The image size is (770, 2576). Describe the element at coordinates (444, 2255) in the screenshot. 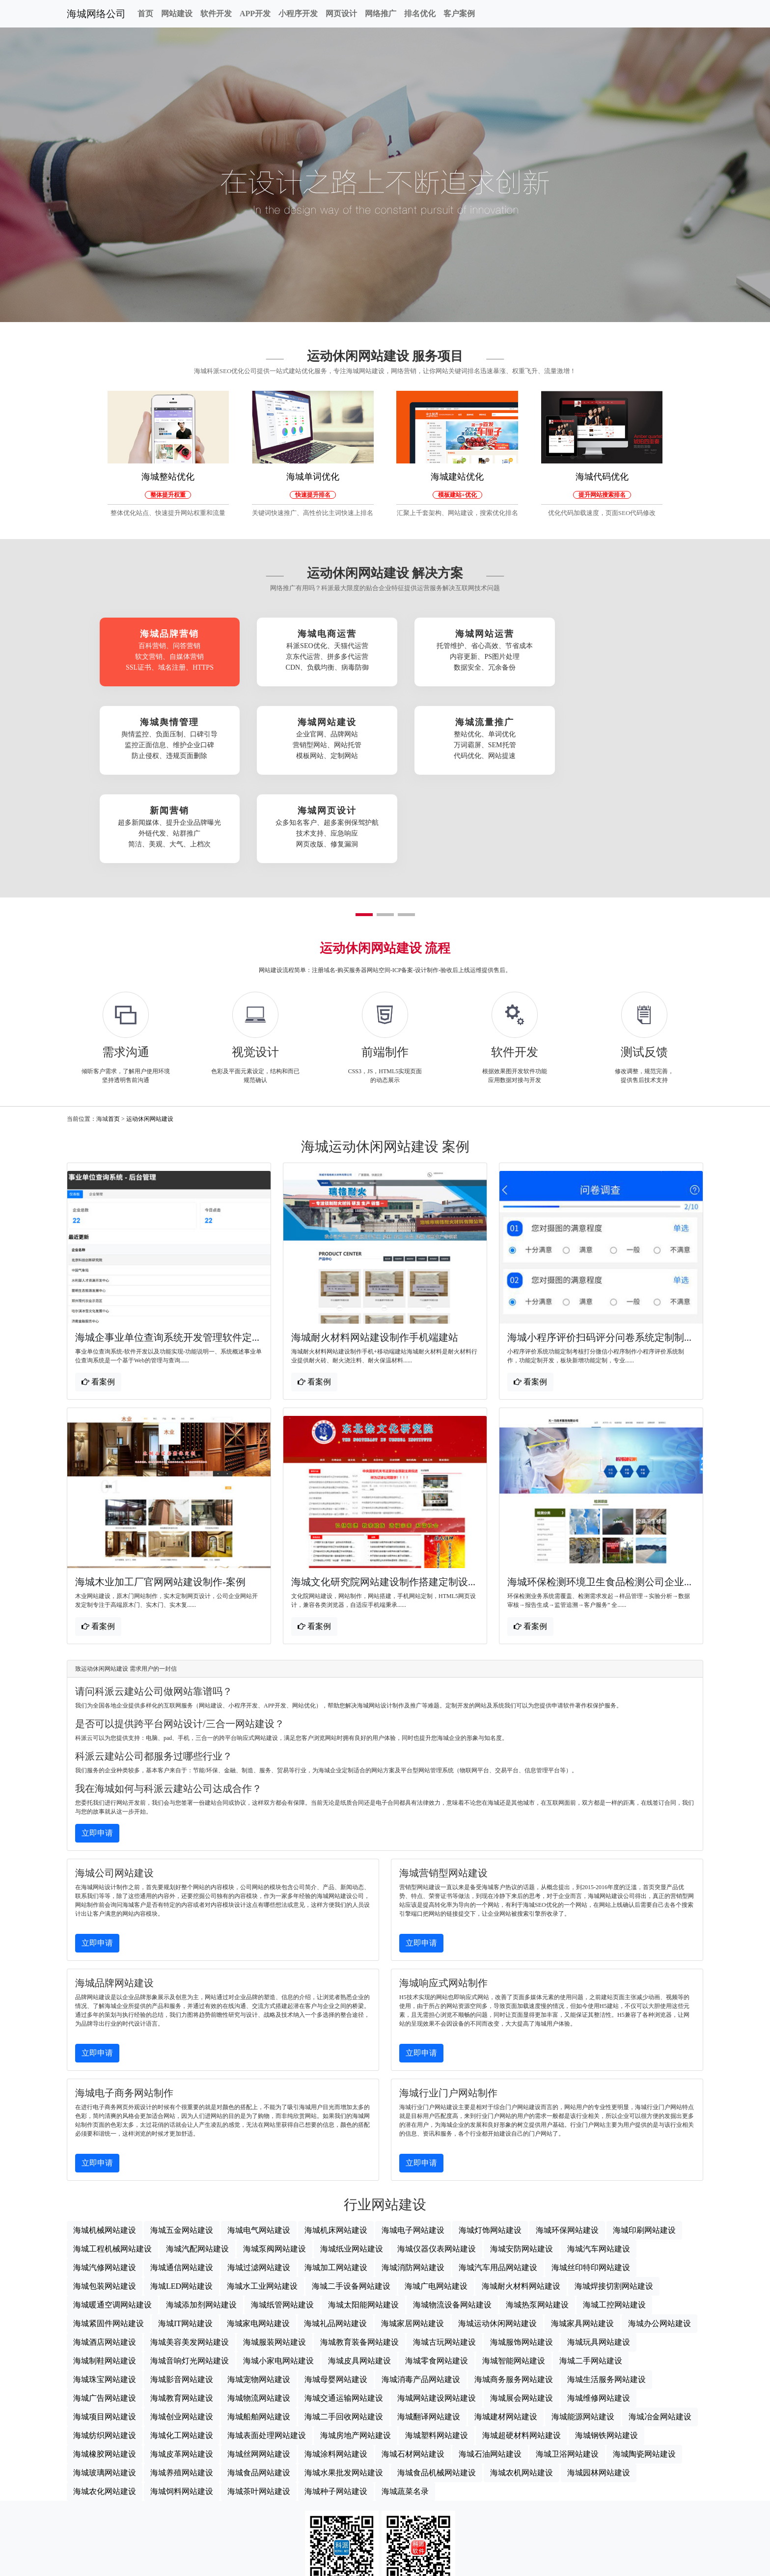

I see `海城古玩网站建设` at that location.